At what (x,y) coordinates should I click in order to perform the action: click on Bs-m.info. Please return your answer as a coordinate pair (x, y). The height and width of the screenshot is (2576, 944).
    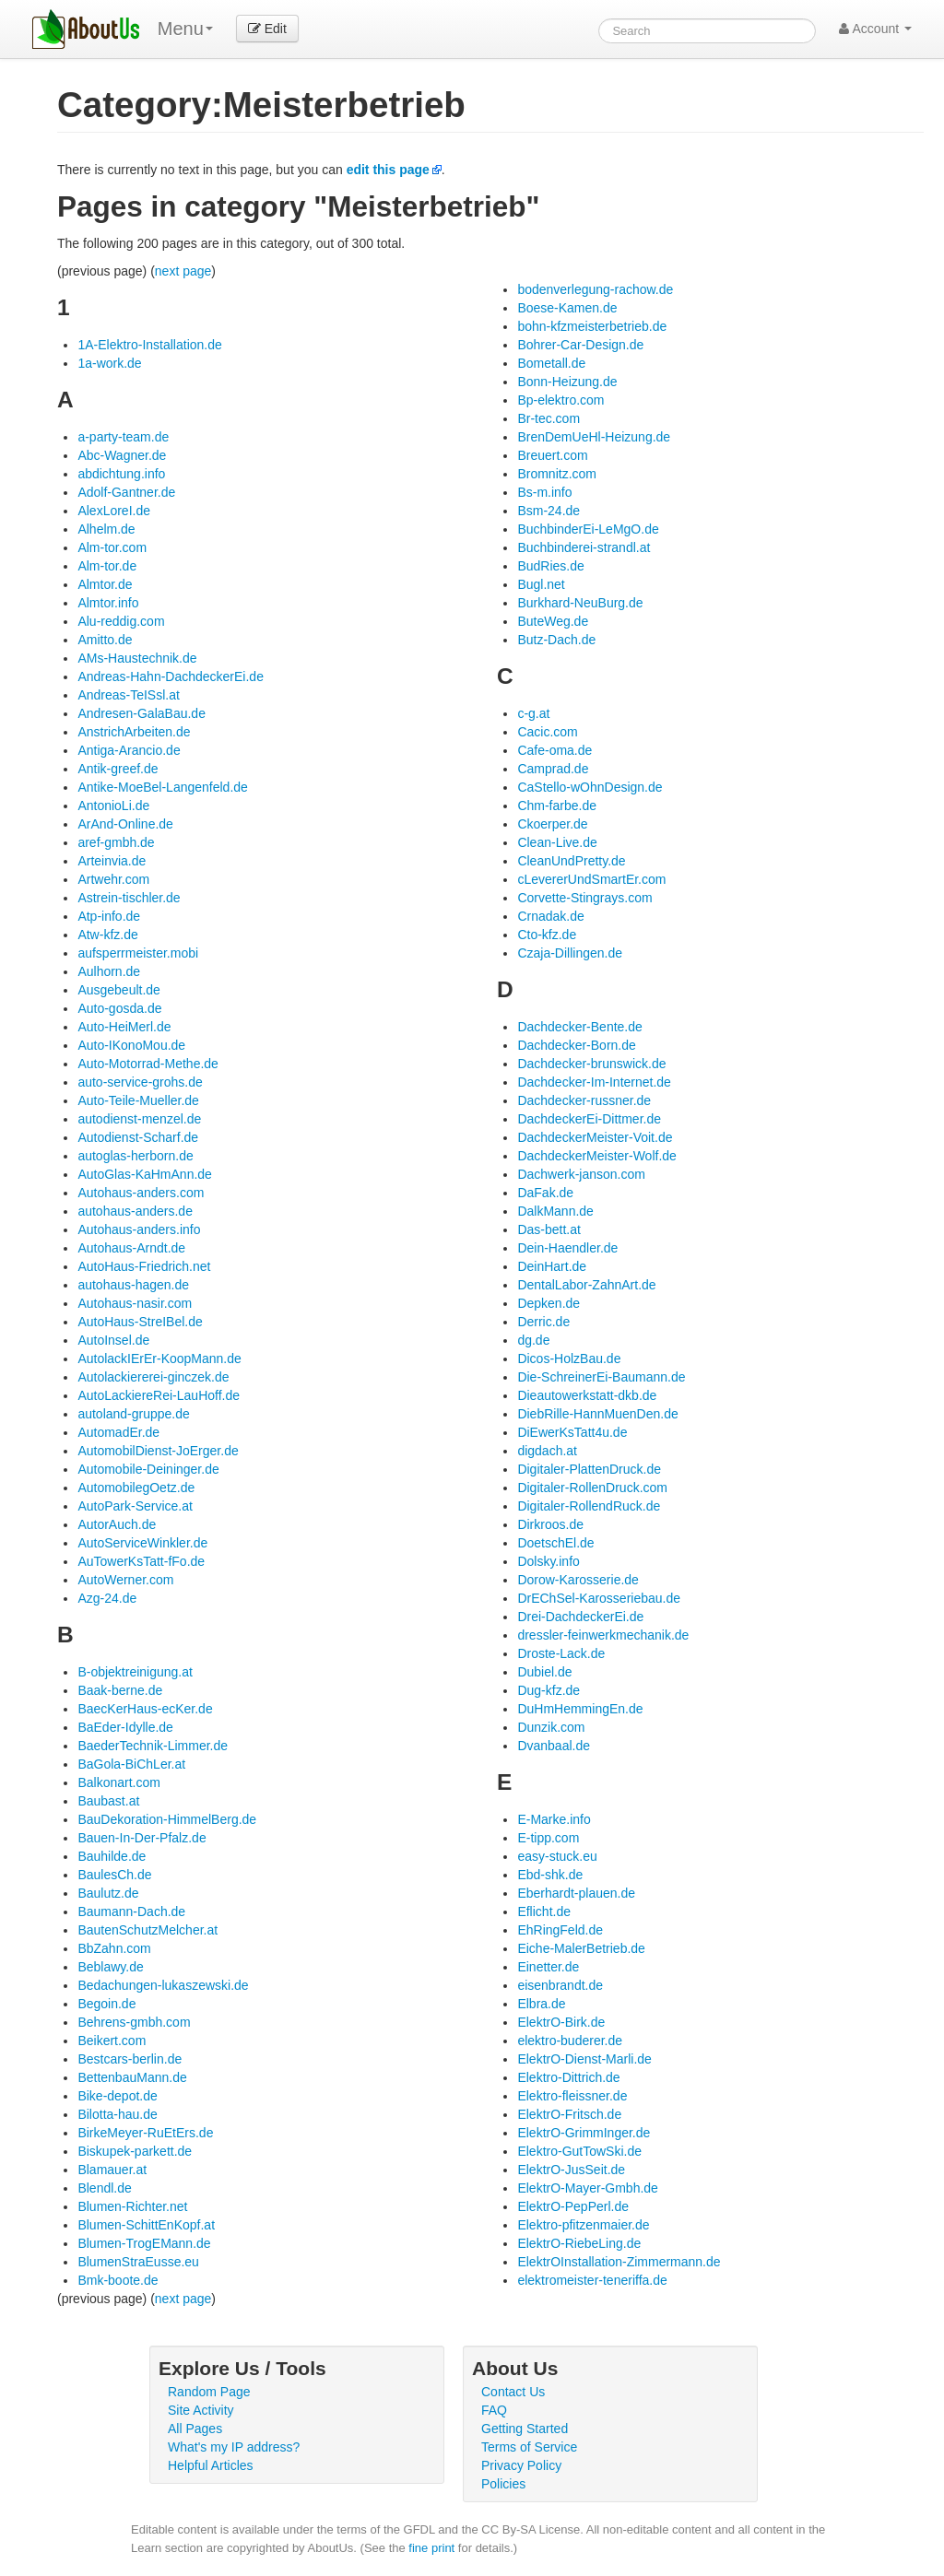
    Looking at the image, I should click on (544, 492).